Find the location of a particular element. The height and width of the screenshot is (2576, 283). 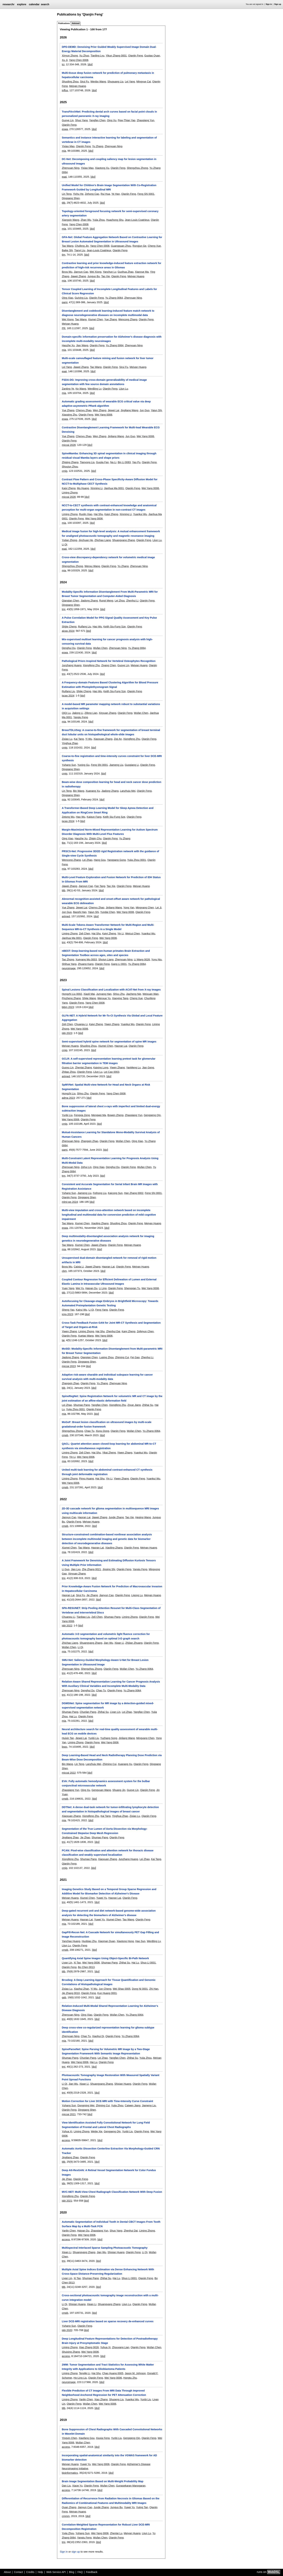

tds is located at coordinates (63, 2183).